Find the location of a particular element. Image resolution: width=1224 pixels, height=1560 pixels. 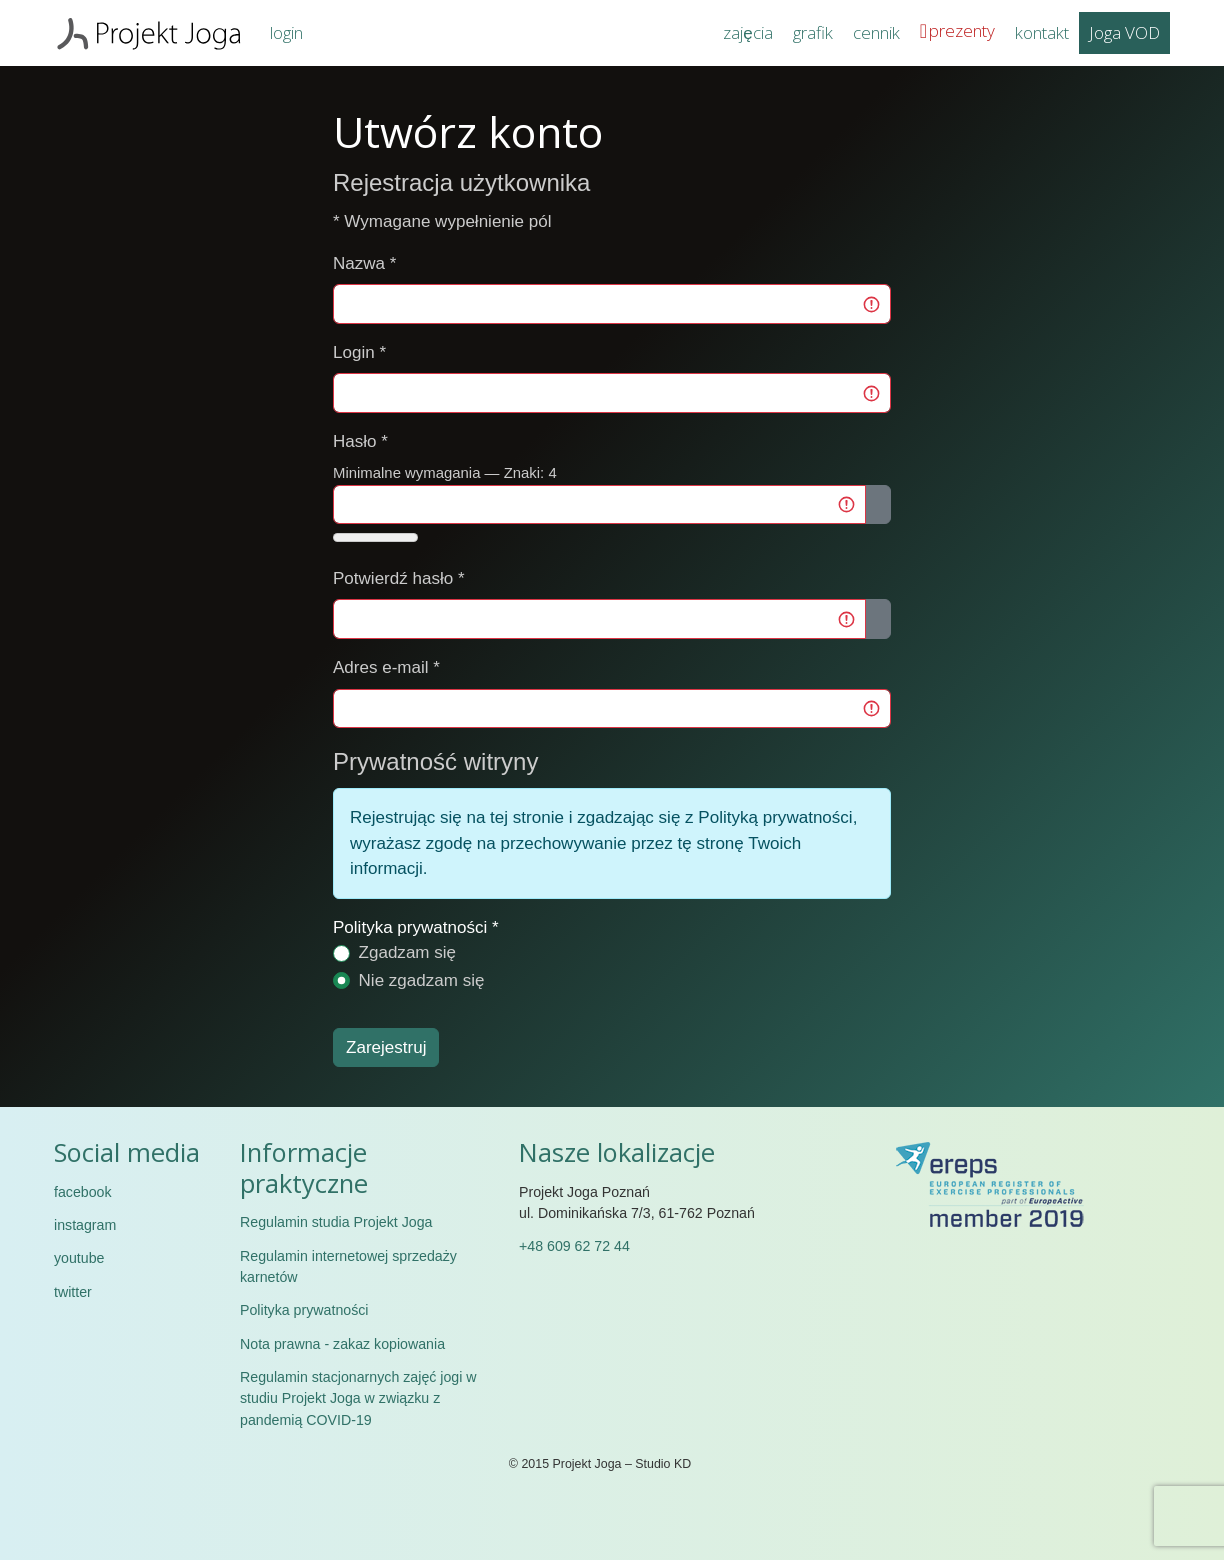

login is located at coordinates (286, 32).